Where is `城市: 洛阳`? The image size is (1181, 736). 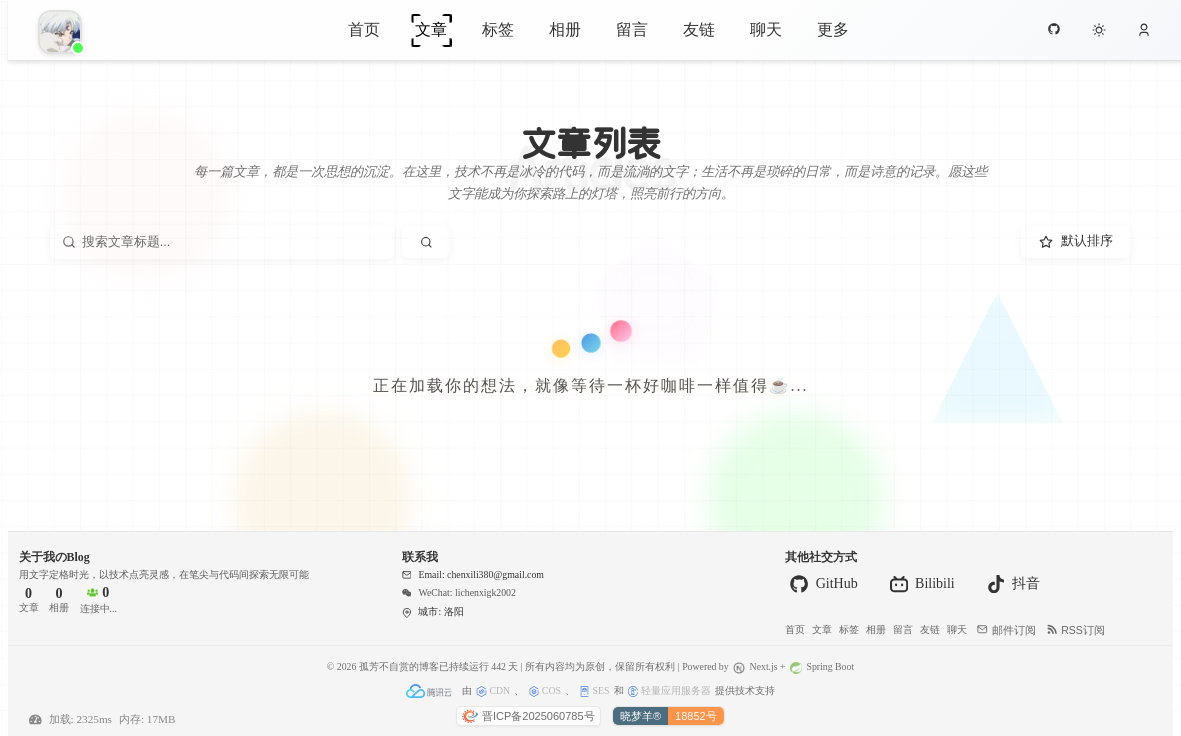 城市: 洛阳 is located at coordinates (433, 611).